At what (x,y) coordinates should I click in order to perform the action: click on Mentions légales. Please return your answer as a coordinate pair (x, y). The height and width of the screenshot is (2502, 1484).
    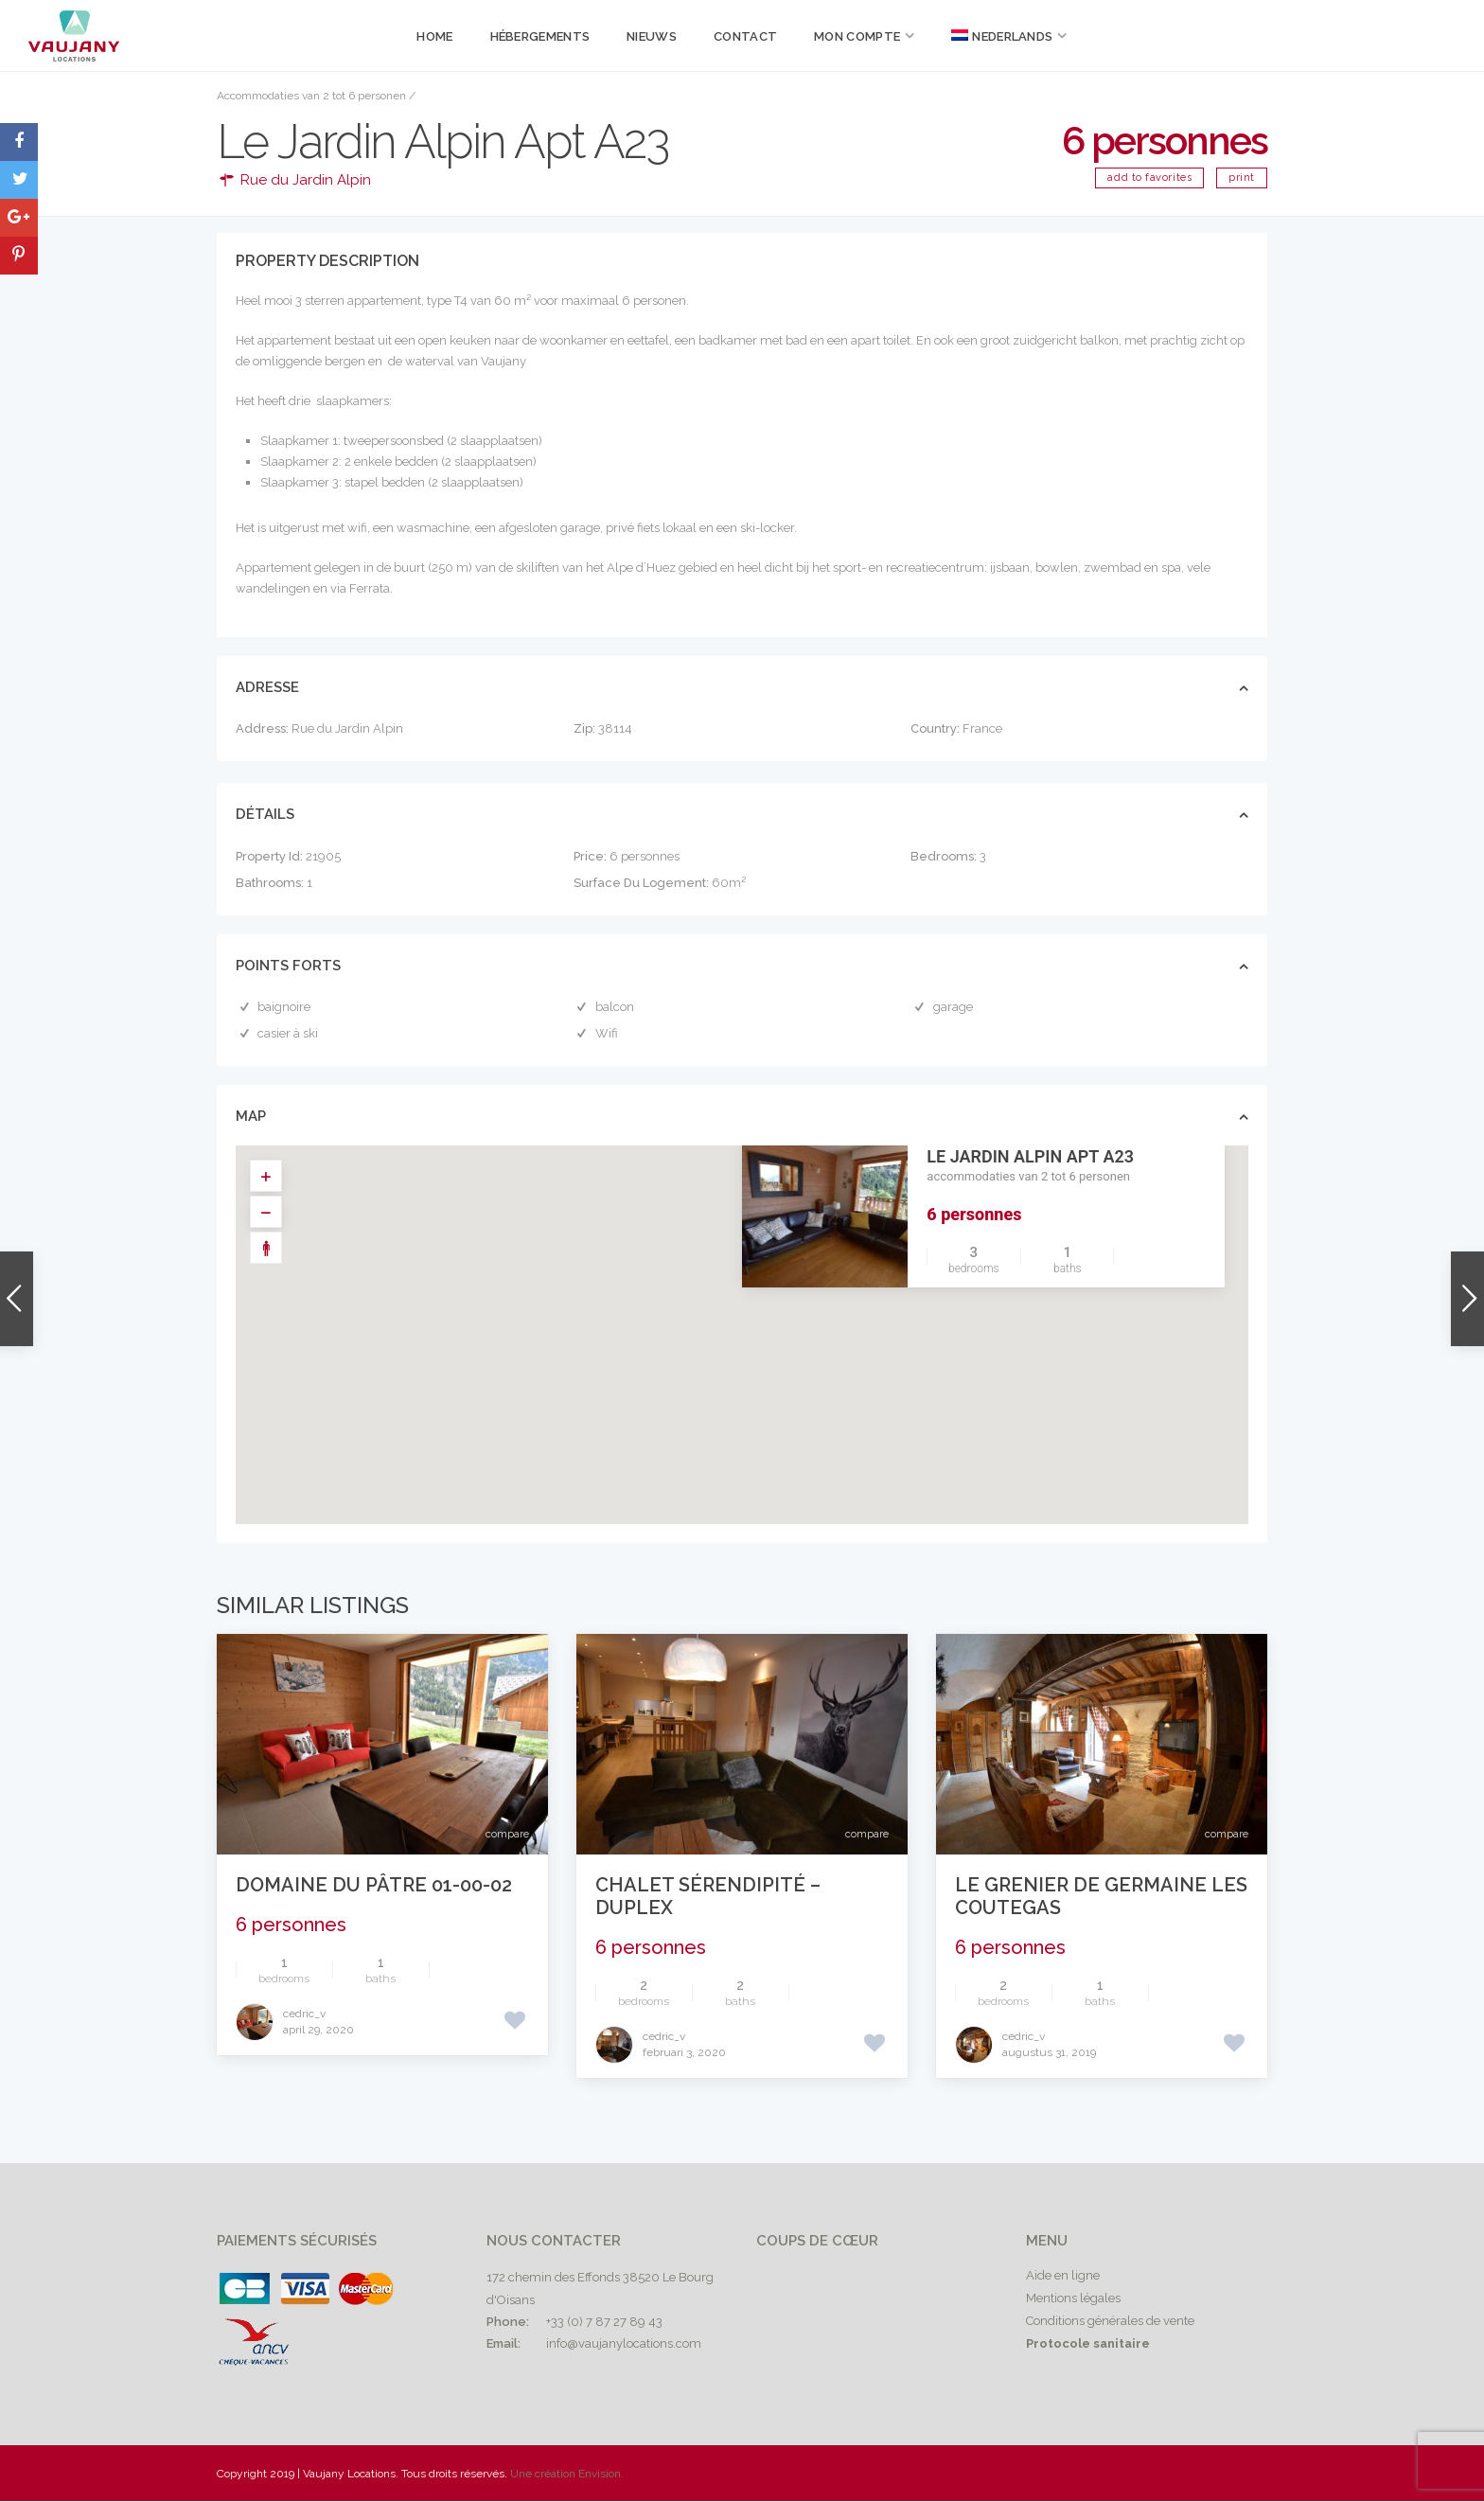
    Looking at the image, I should click on (1073, 2298).